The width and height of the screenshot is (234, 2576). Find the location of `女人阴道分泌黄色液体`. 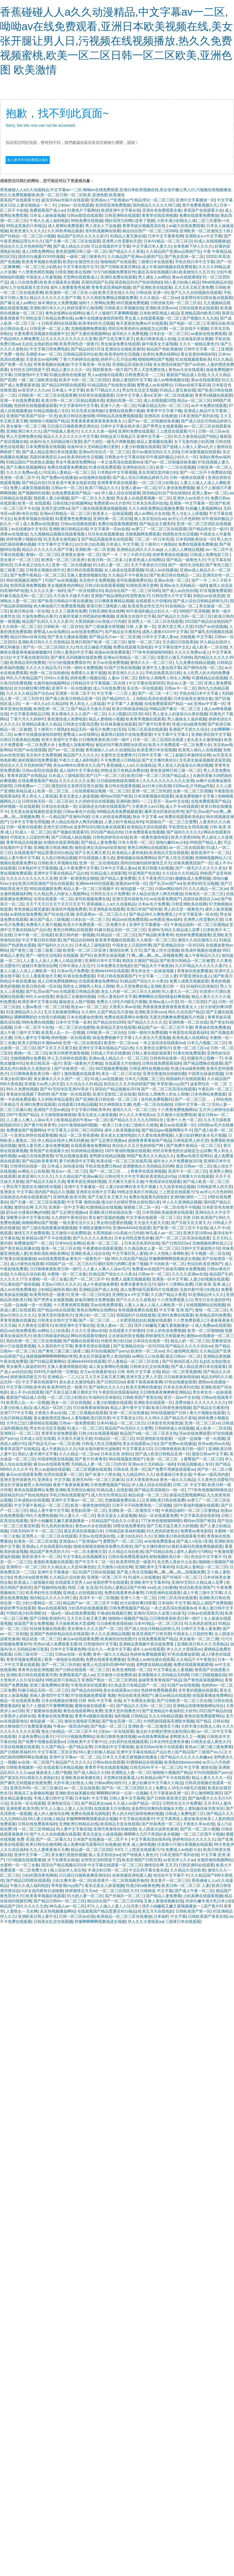

女人阴道分泌黄色液体 is located at coordinates (158, 1829).